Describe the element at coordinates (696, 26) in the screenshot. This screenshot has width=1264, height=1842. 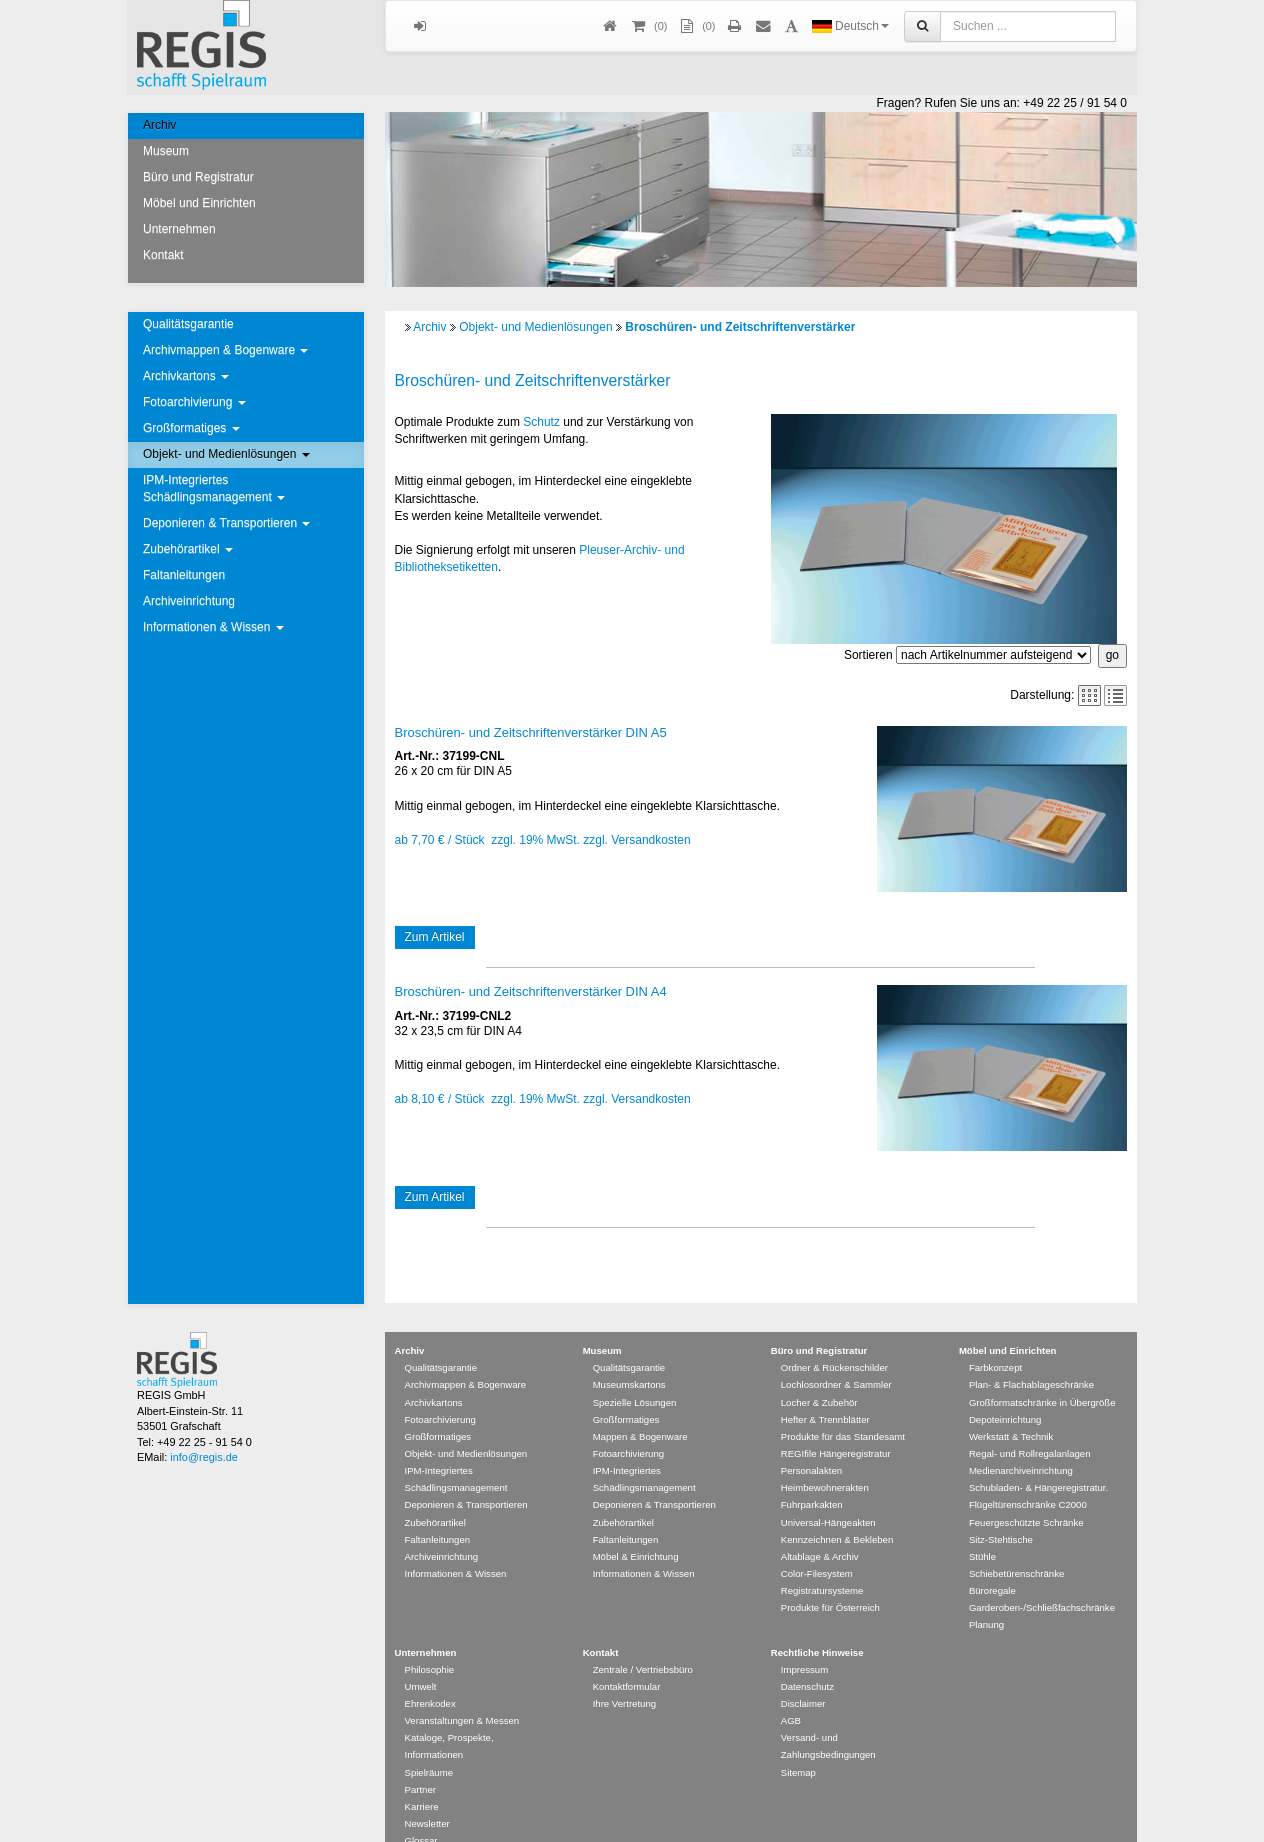
I see `(0)` at that location.